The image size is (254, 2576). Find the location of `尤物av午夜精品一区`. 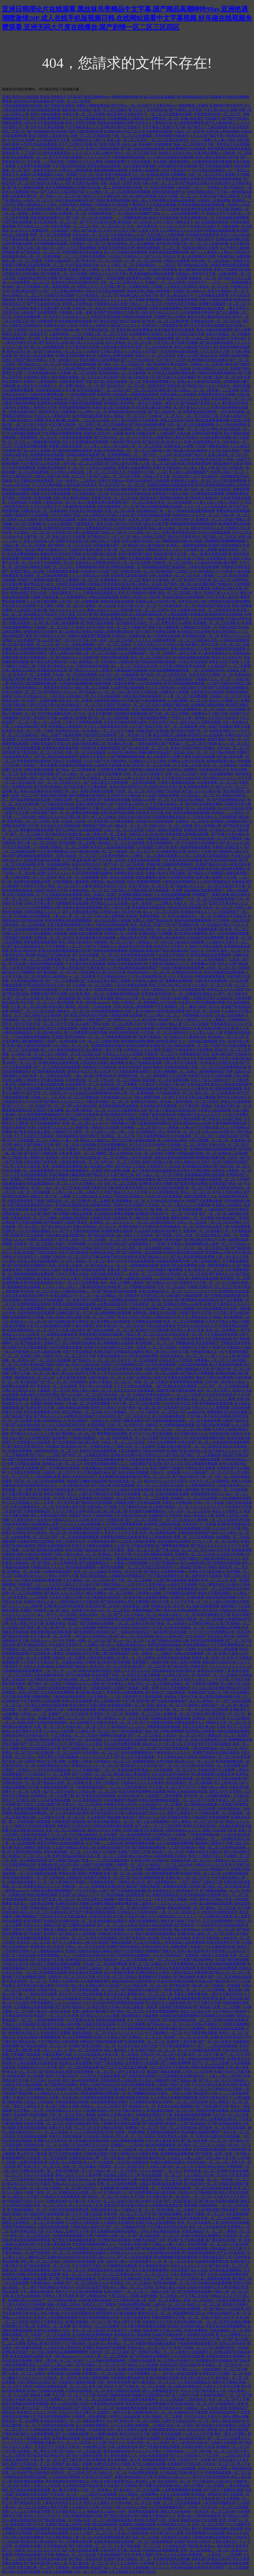

尤物av午夜精品一区 is located at coordinates (220, 334).